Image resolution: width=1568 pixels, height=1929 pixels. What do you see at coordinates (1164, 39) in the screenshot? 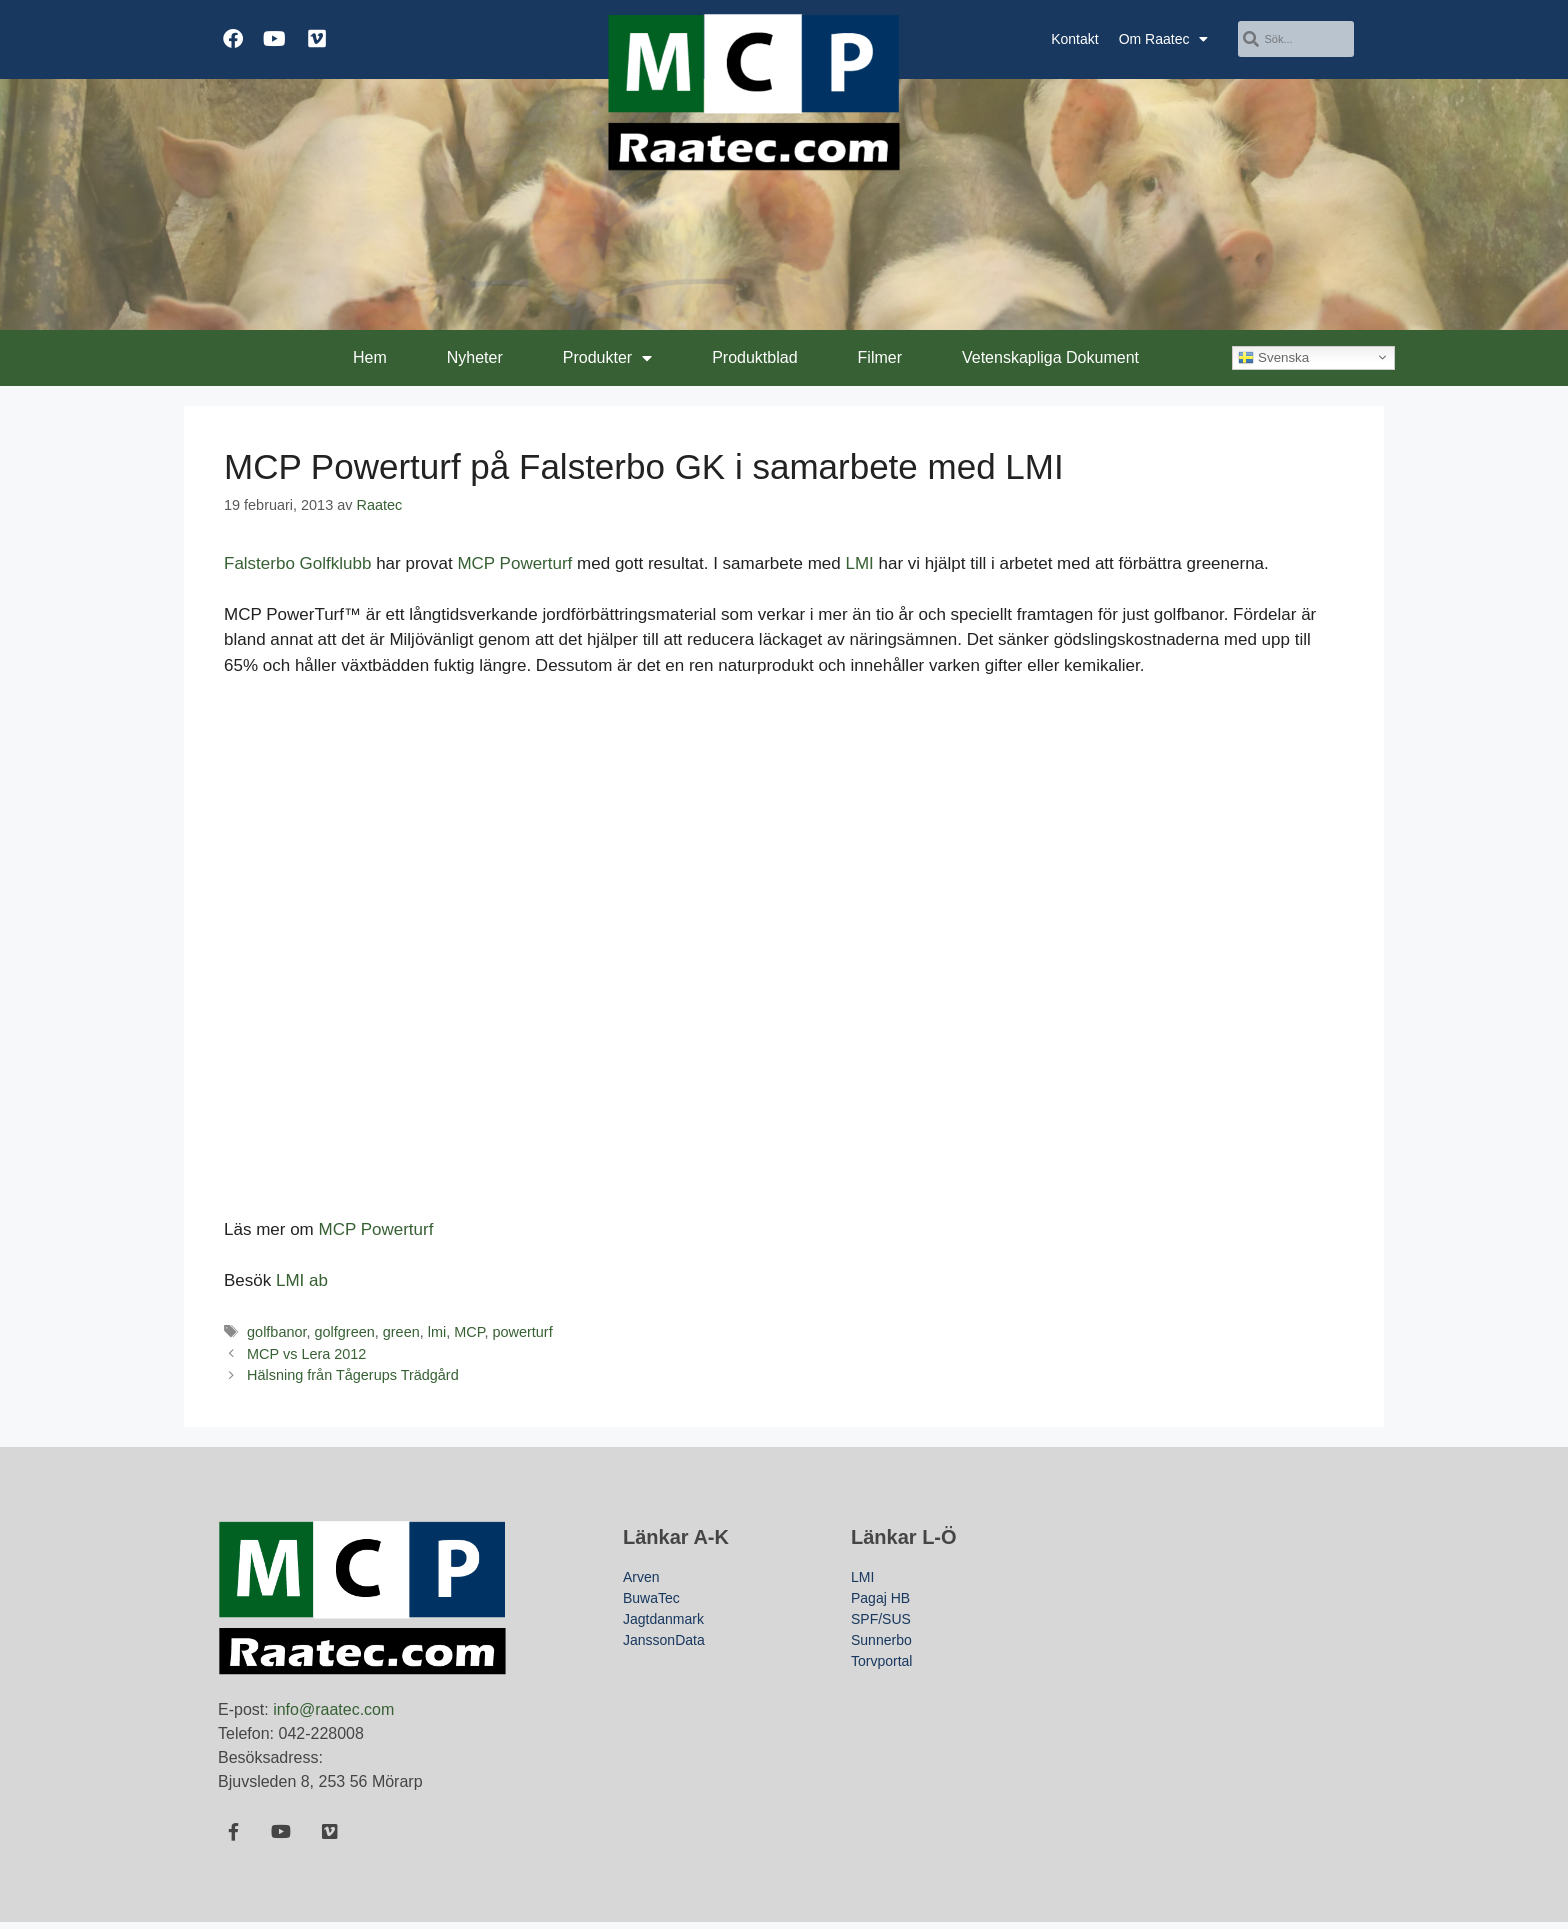
I see `Om Raatec` at bounding box center [1164, 39].